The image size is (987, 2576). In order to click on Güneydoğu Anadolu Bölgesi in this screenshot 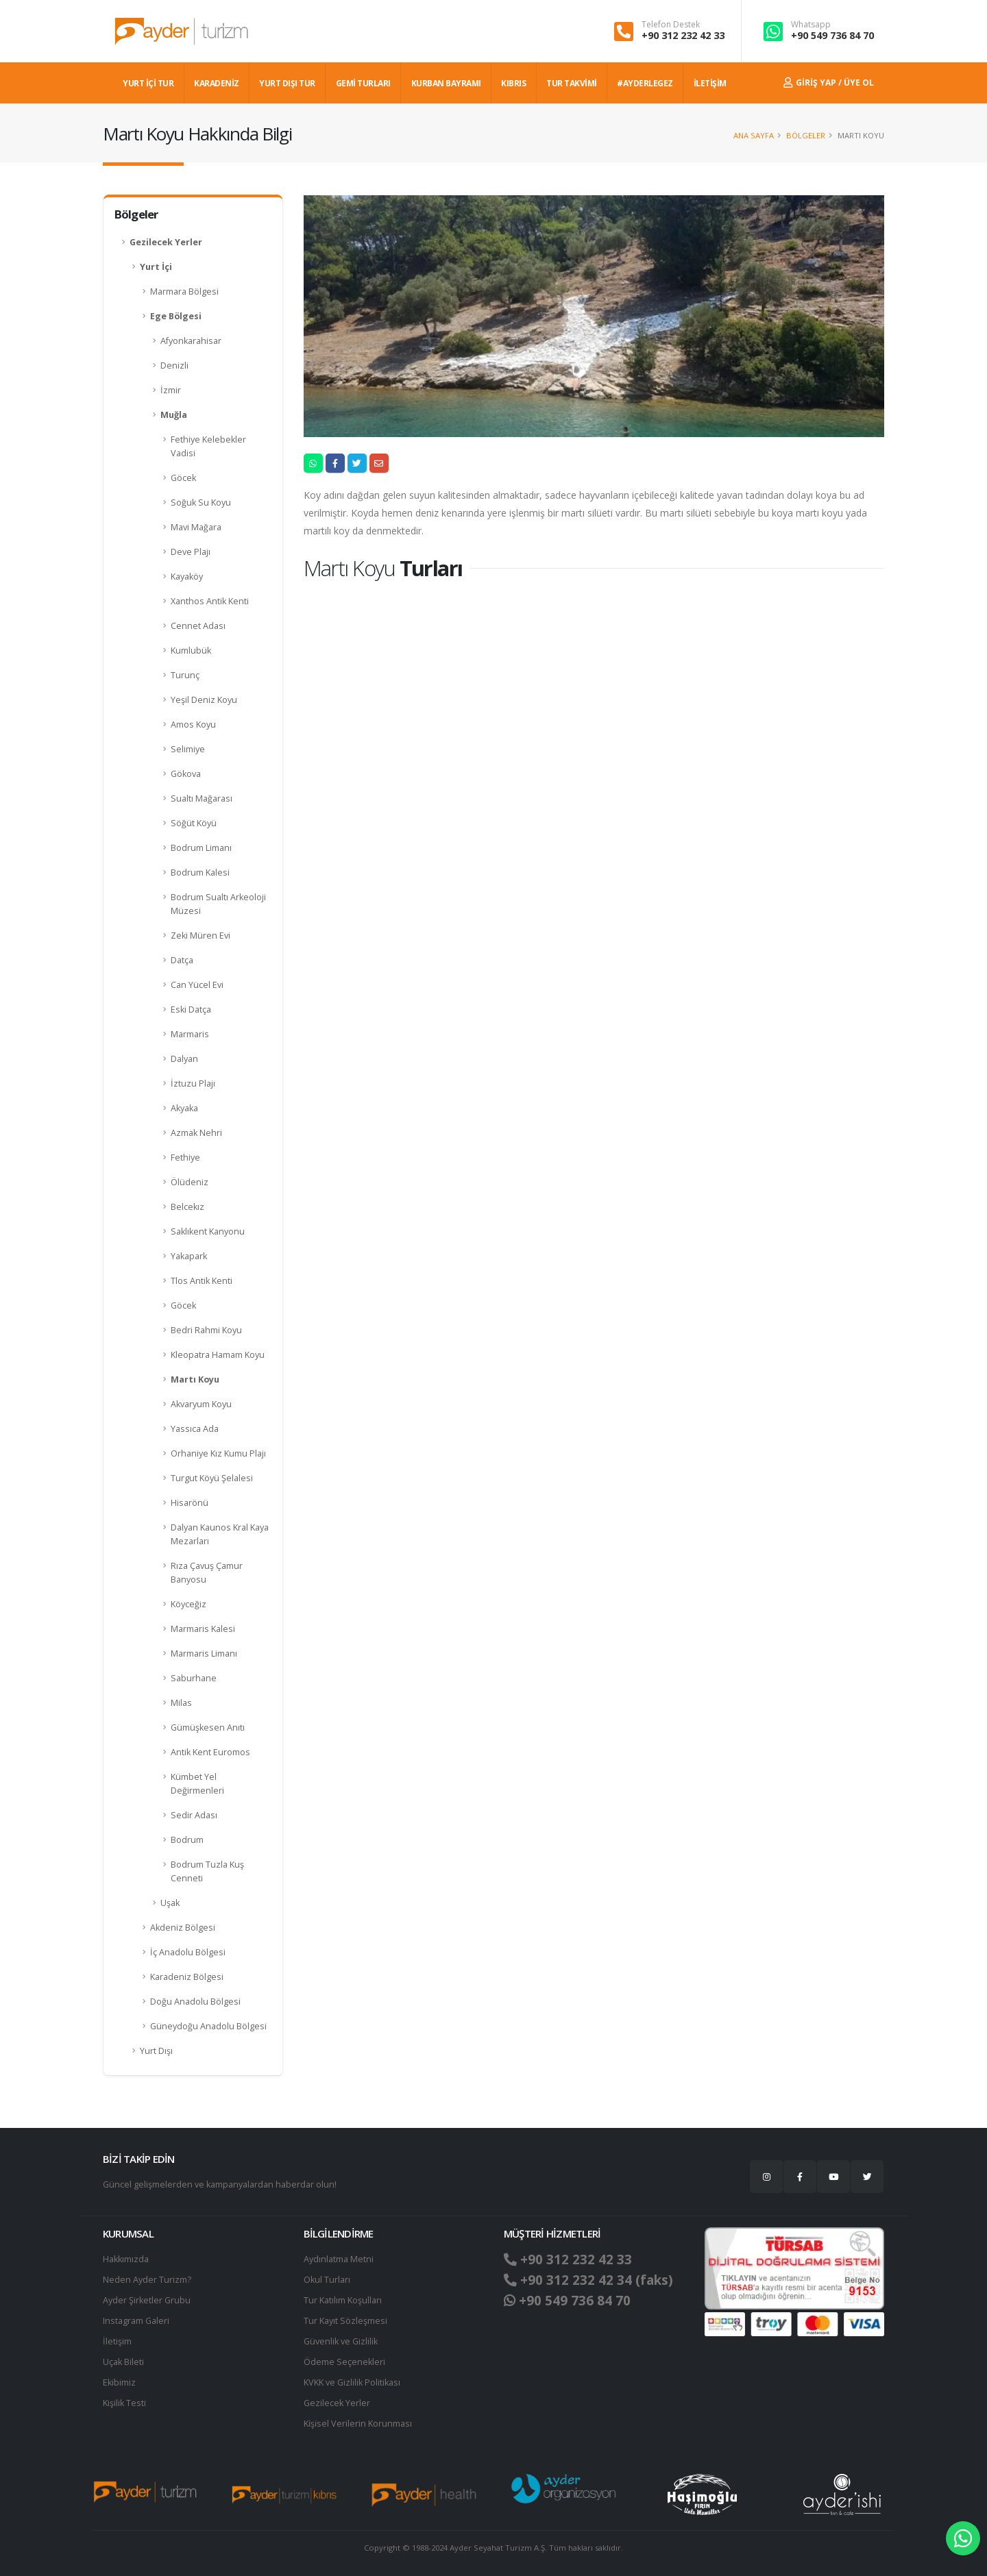, I will do `click(208, 2026)`.